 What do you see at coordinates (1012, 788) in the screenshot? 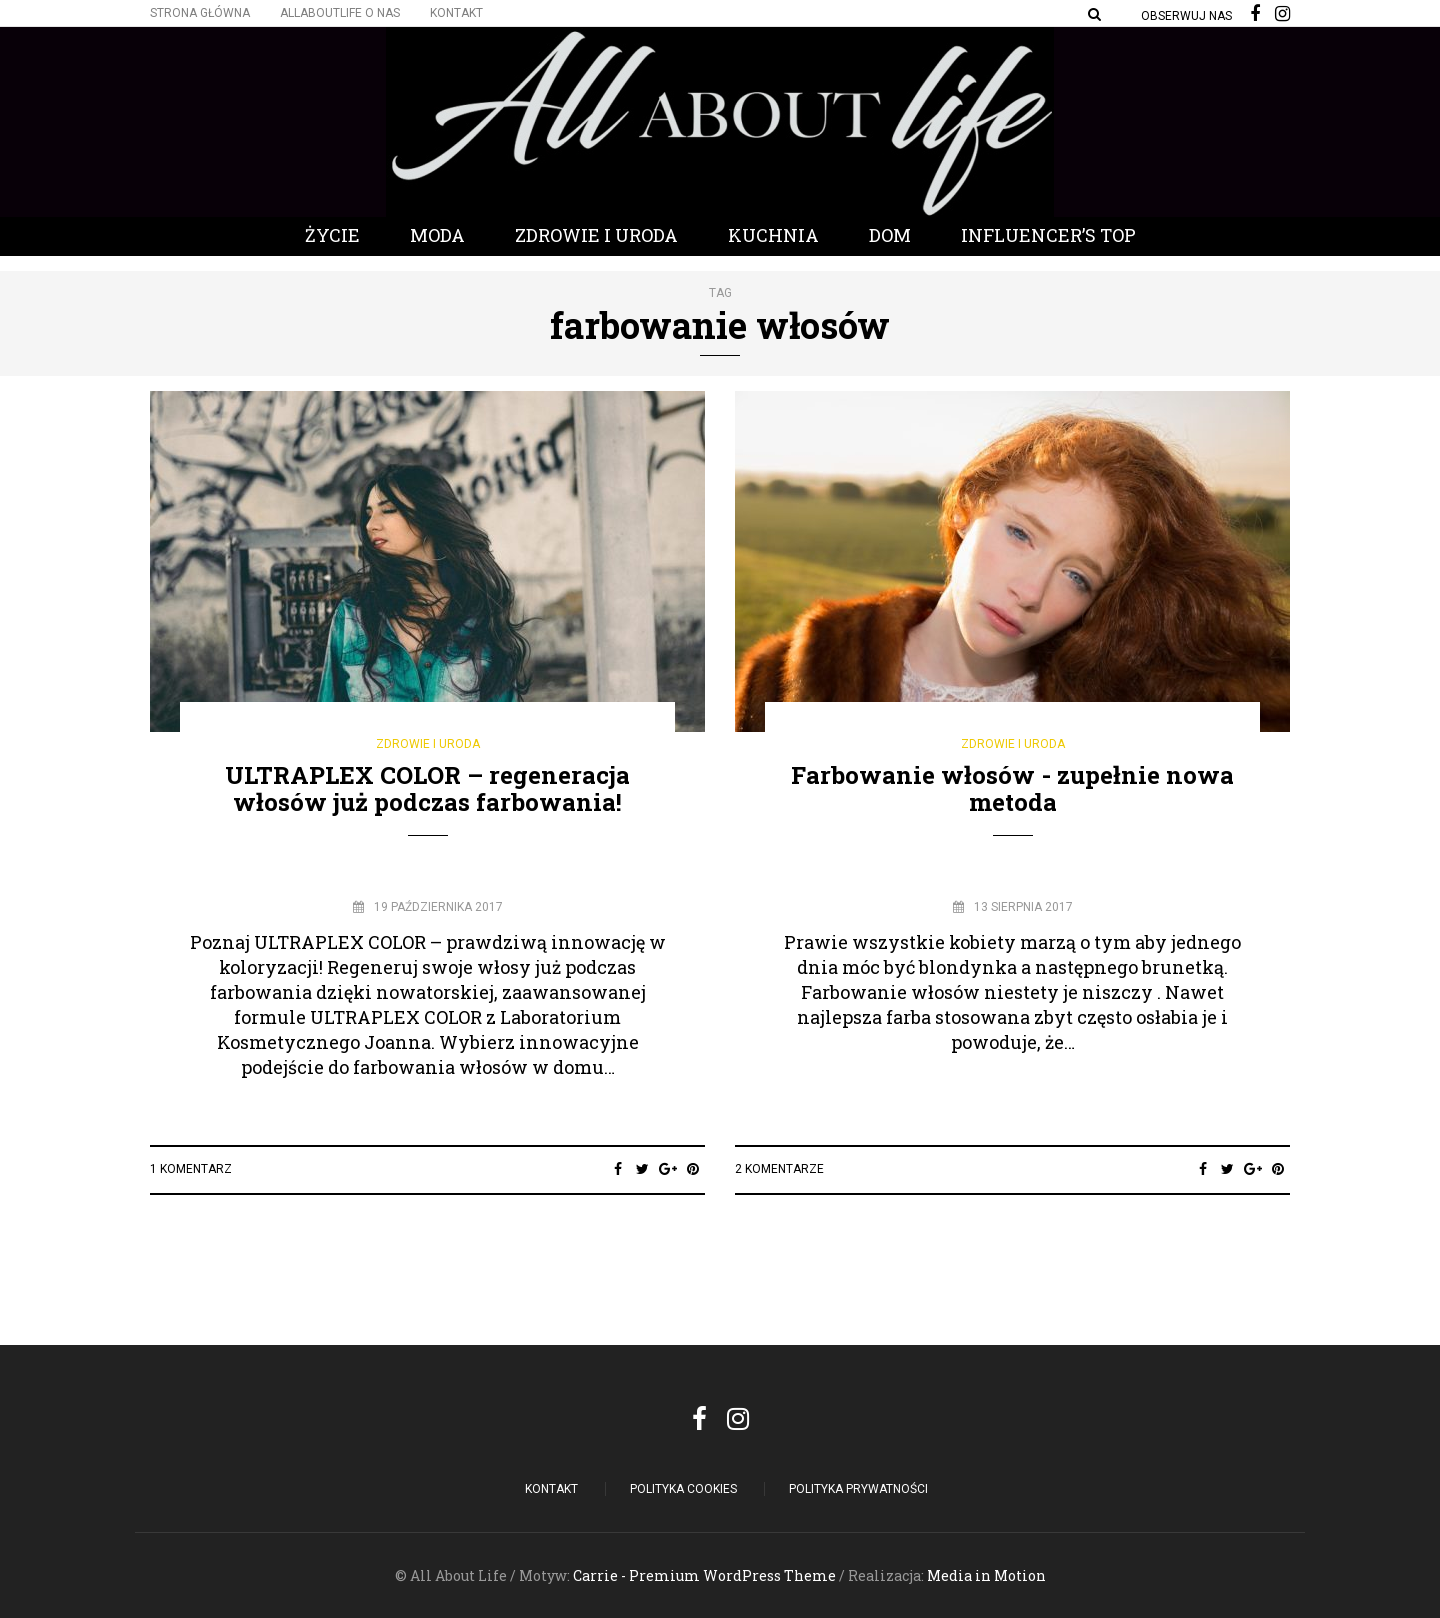
I see `Farbowanie włosów - zupełnie nowa metoda` at bounding box center [1012, 788].